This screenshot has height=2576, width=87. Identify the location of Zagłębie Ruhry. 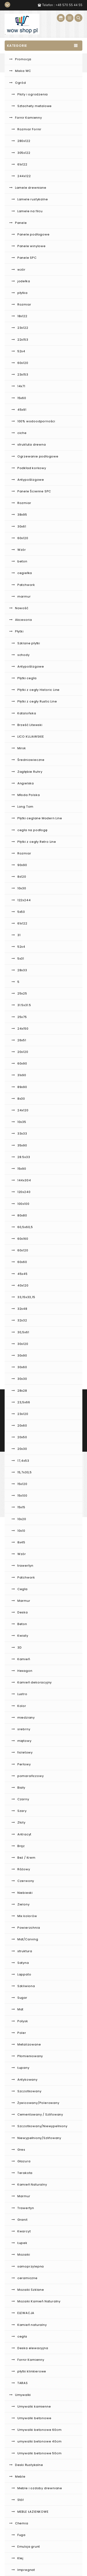
(29, 771).